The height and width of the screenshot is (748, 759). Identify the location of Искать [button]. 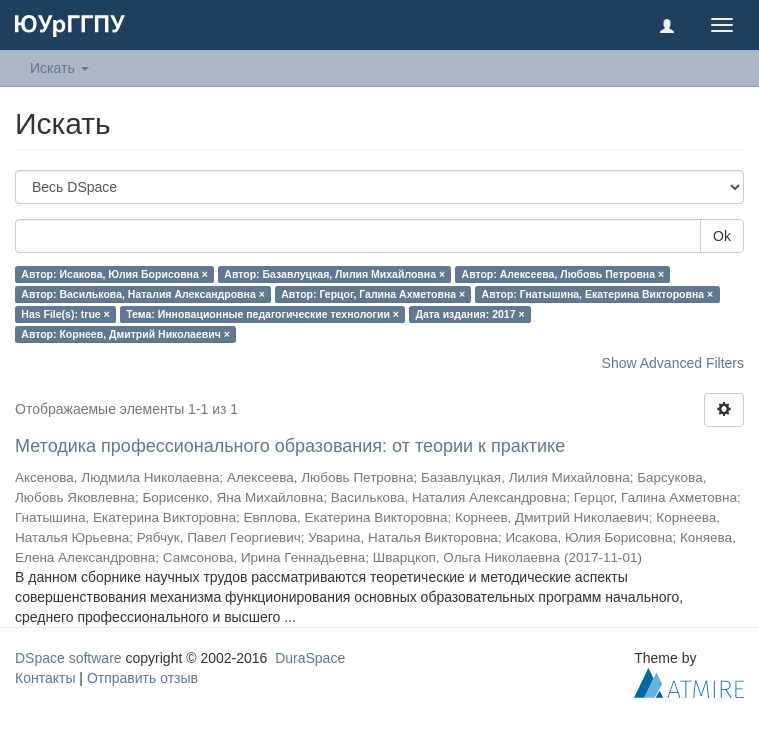
(59, 68).